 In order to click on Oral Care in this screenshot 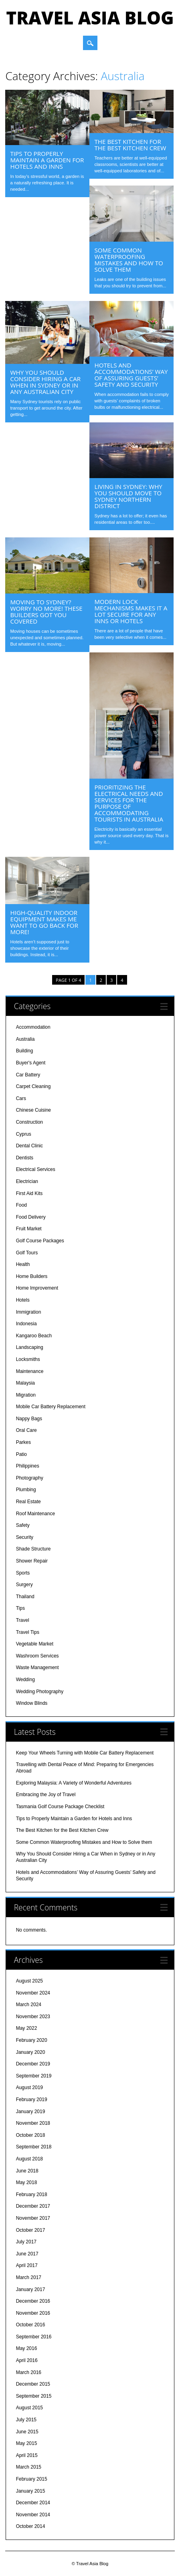, I will do `click(26, 1430)`.